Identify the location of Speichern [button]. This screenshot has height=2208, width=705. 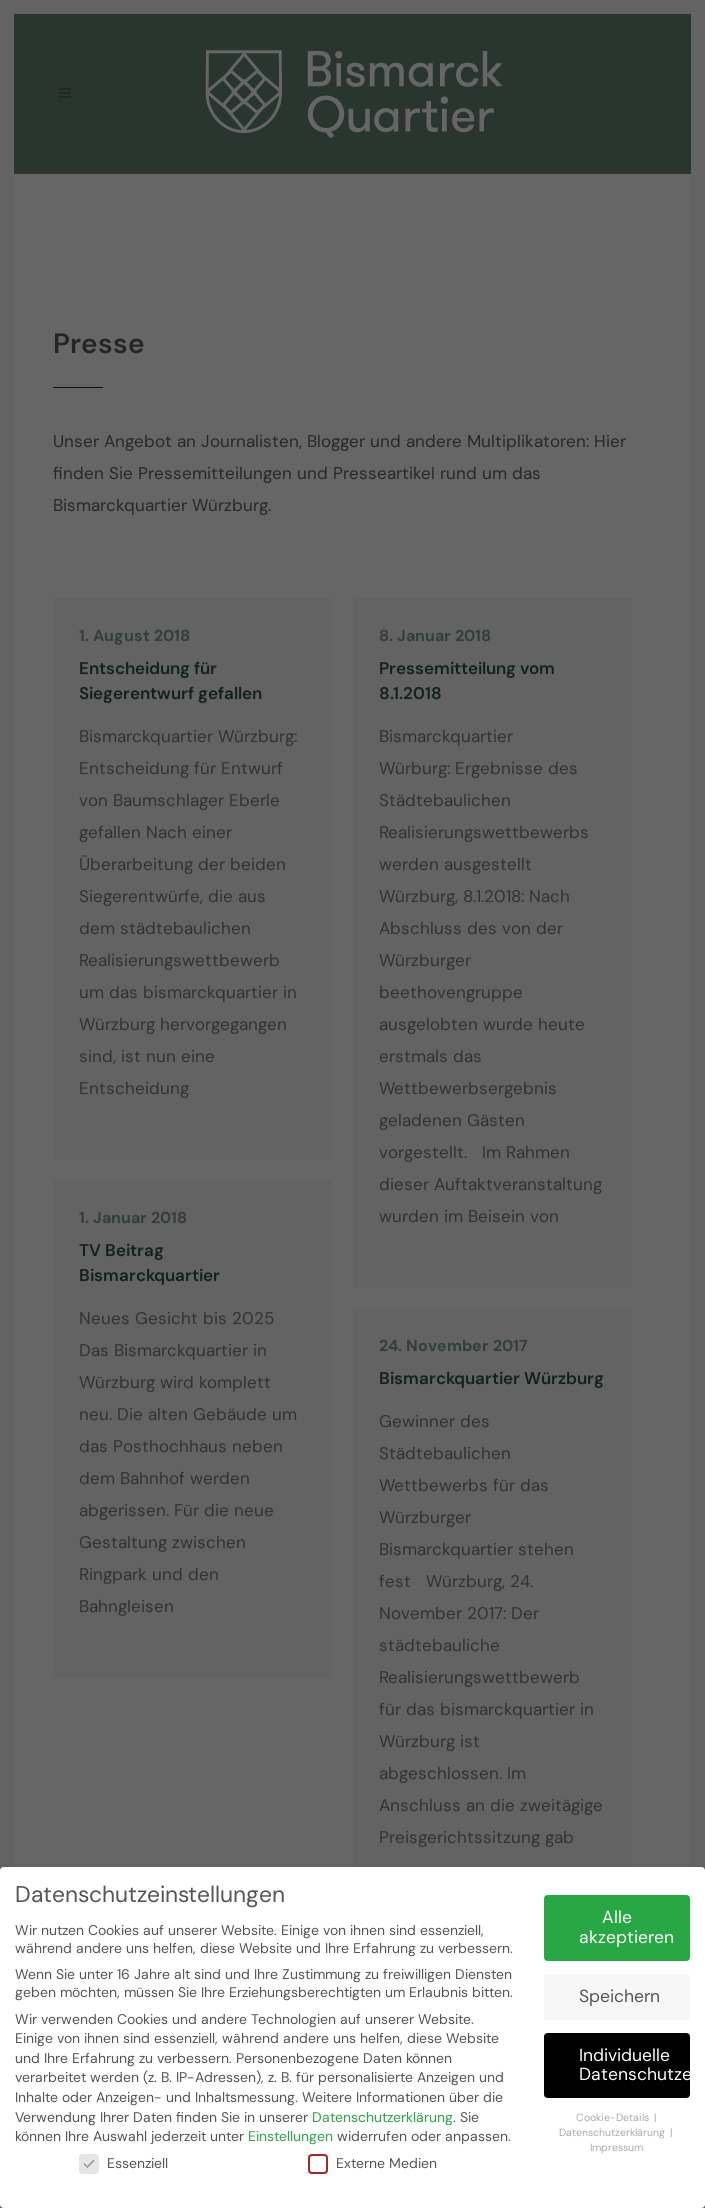
(619, 1991).